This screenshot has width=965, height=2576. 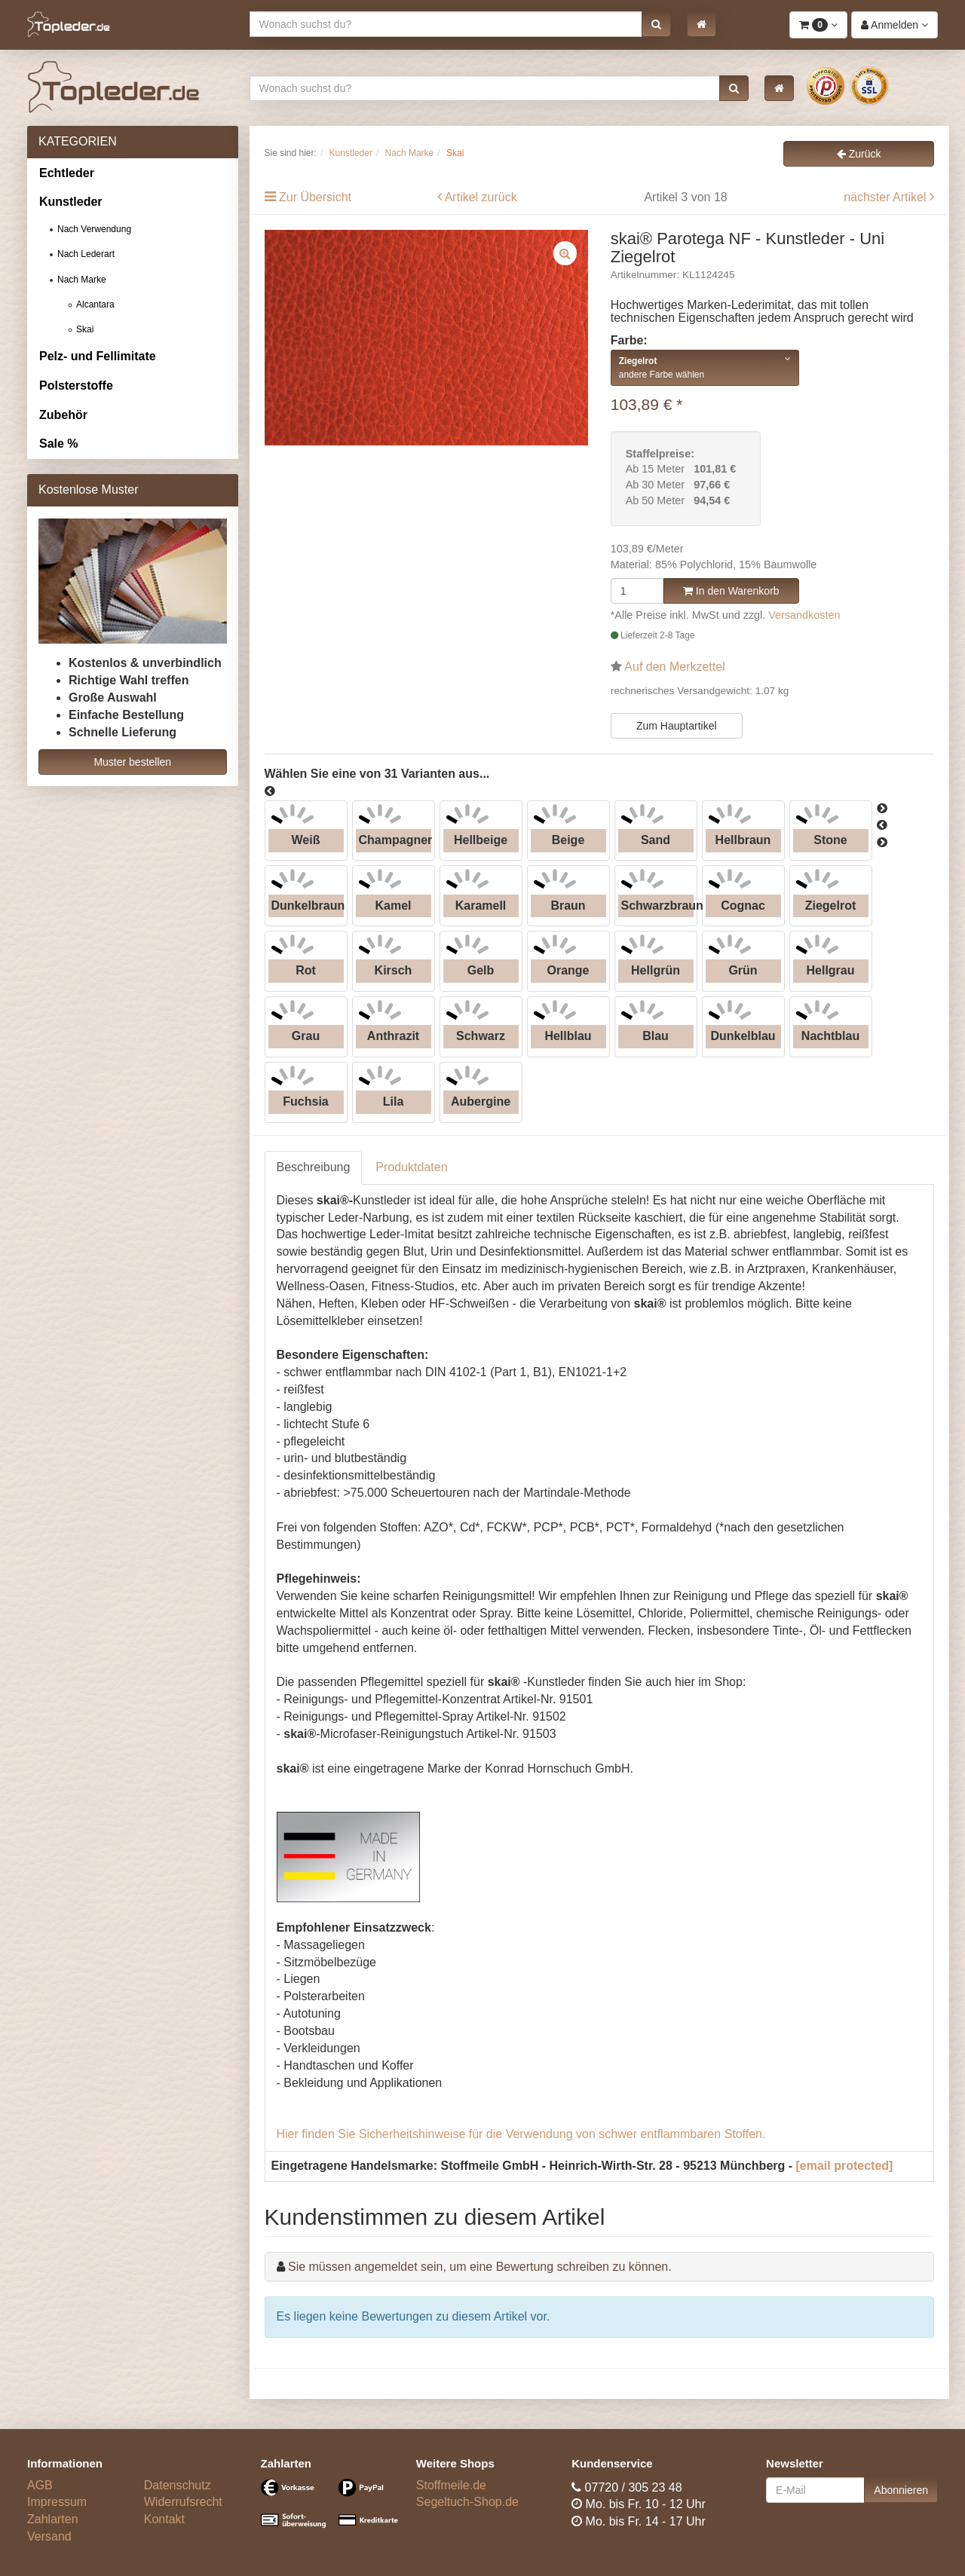 What do you see at coordinates (674, 666) in the screenshot?
I see `Auf den Merkzettel` at bounding box center [674, 666].